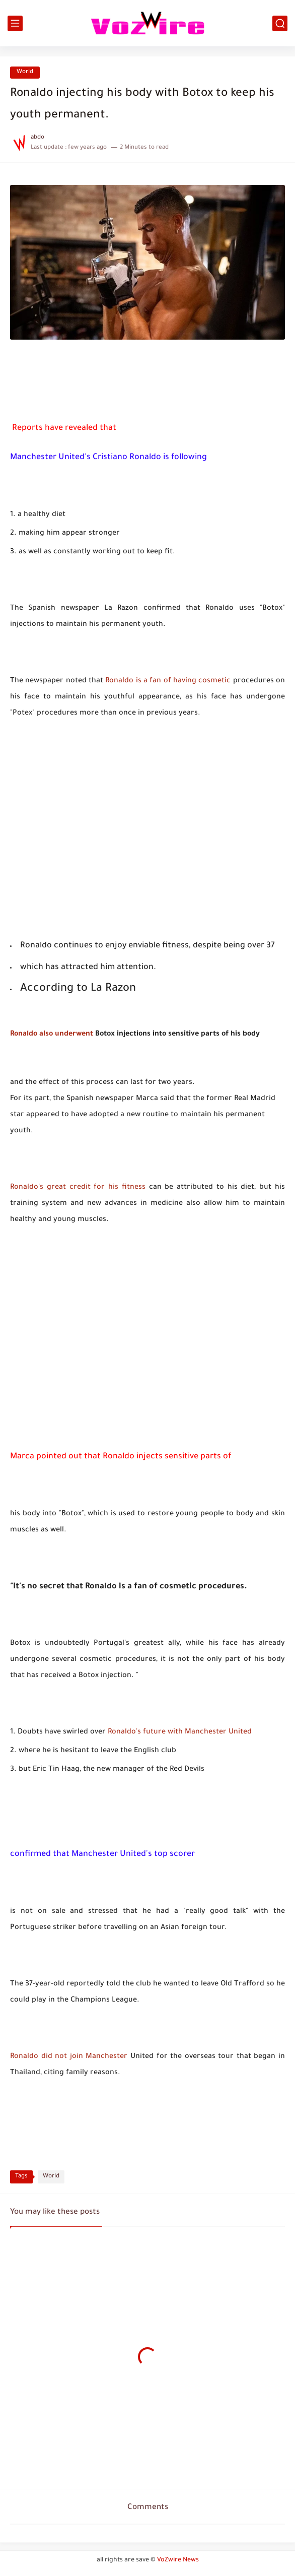  What do you see at coordinates (51, 1035) in the screenshot?
I see `Ronaldo also underwent` at bounding box center [51, 1035].